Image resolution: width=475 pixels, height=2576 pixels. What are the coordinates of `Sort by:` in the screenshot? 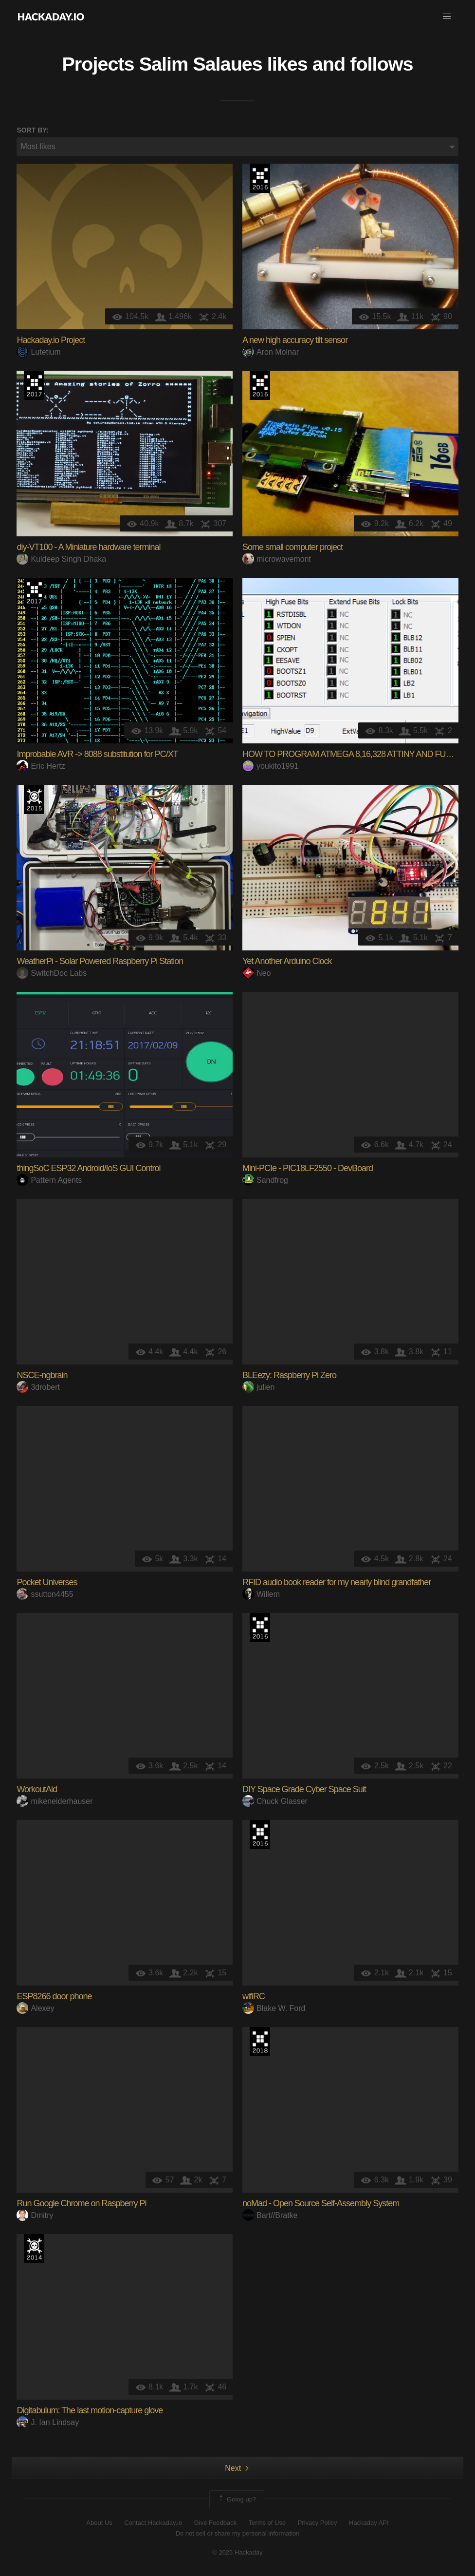 It's located at (33, 130).